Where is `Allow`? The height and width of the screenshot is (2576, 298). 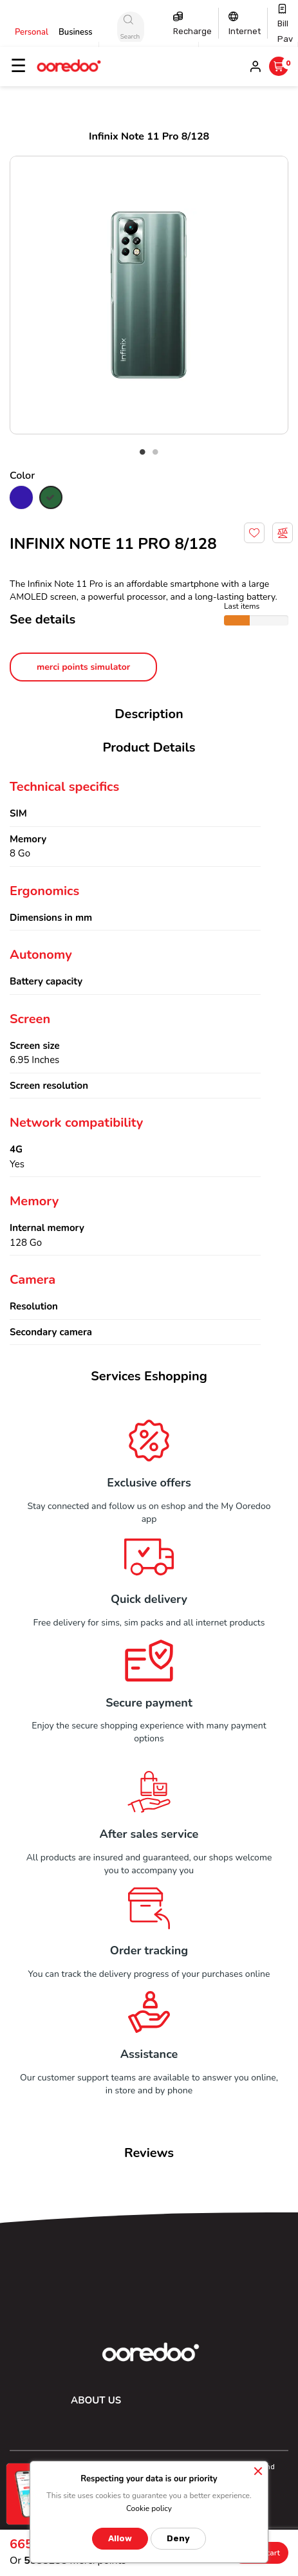
Allow is located at coordinates (120, 2538).